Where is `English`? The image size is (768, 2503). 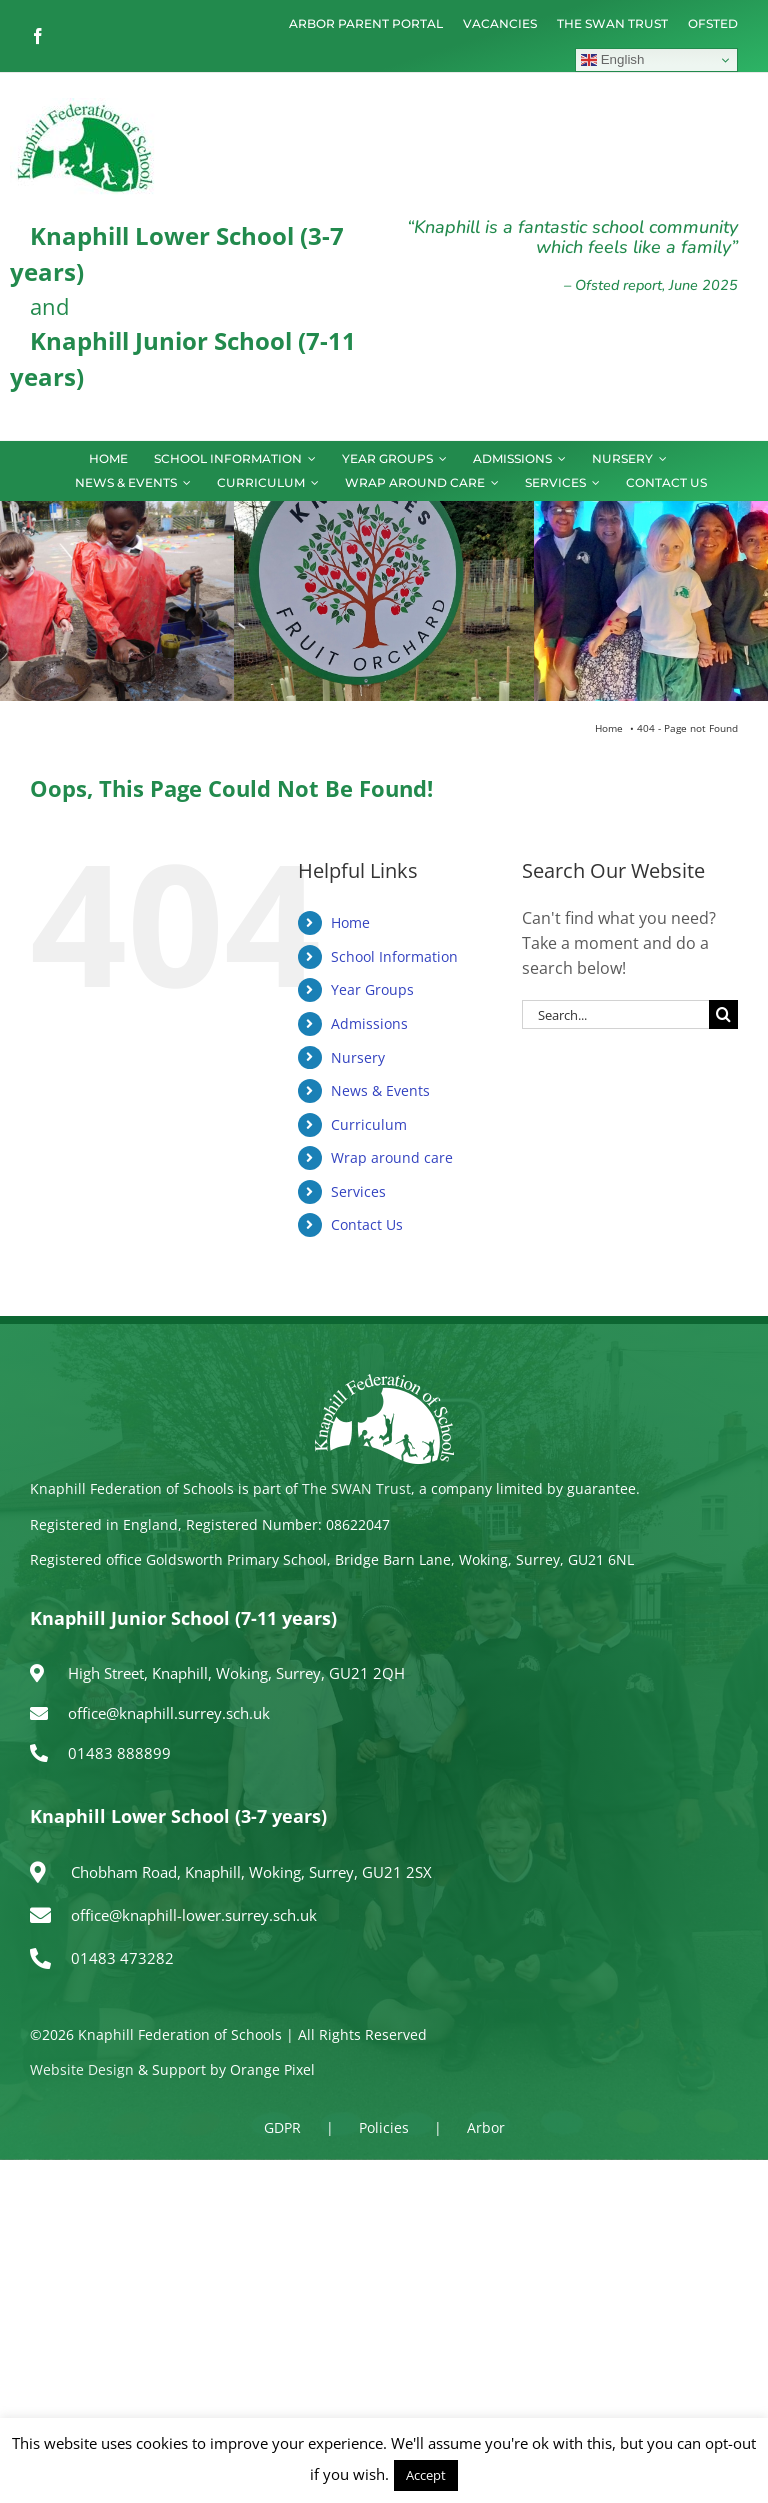 English is located at coordinates (612, 60).